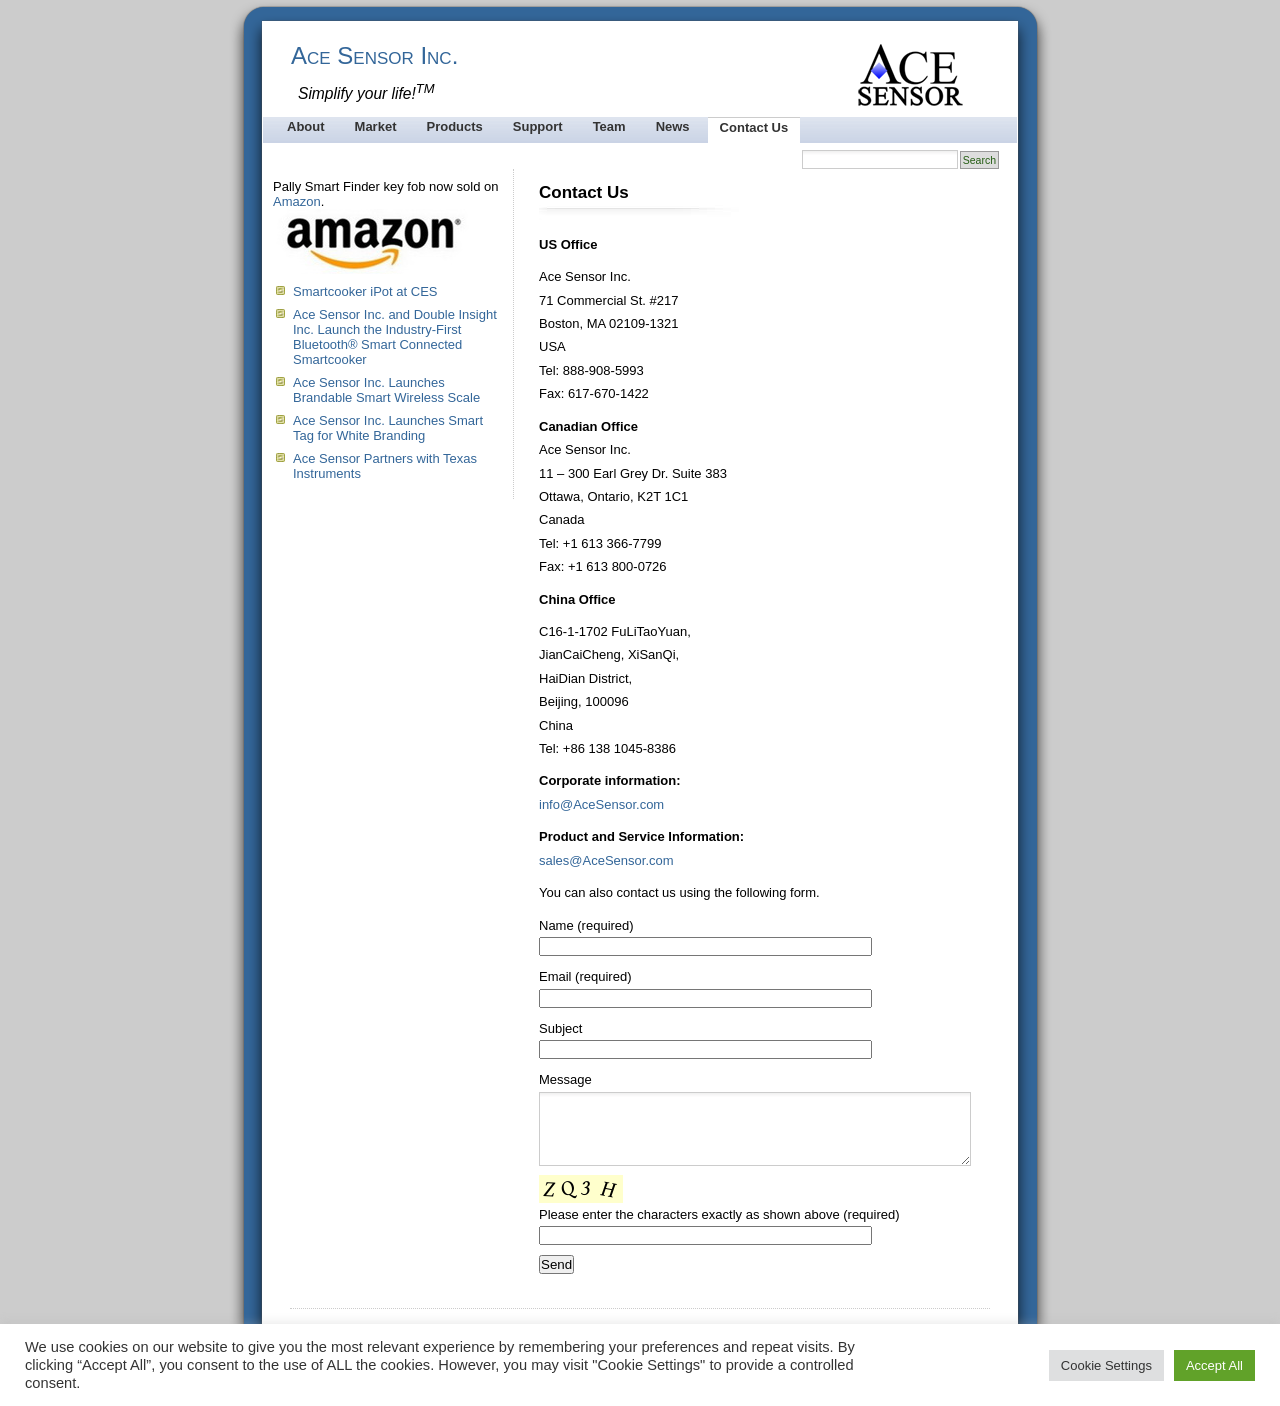 The image size is (1280, 1406). Describe the element at coordinates (754, 127) in the screenshot. I see `Contact Us` at that location.